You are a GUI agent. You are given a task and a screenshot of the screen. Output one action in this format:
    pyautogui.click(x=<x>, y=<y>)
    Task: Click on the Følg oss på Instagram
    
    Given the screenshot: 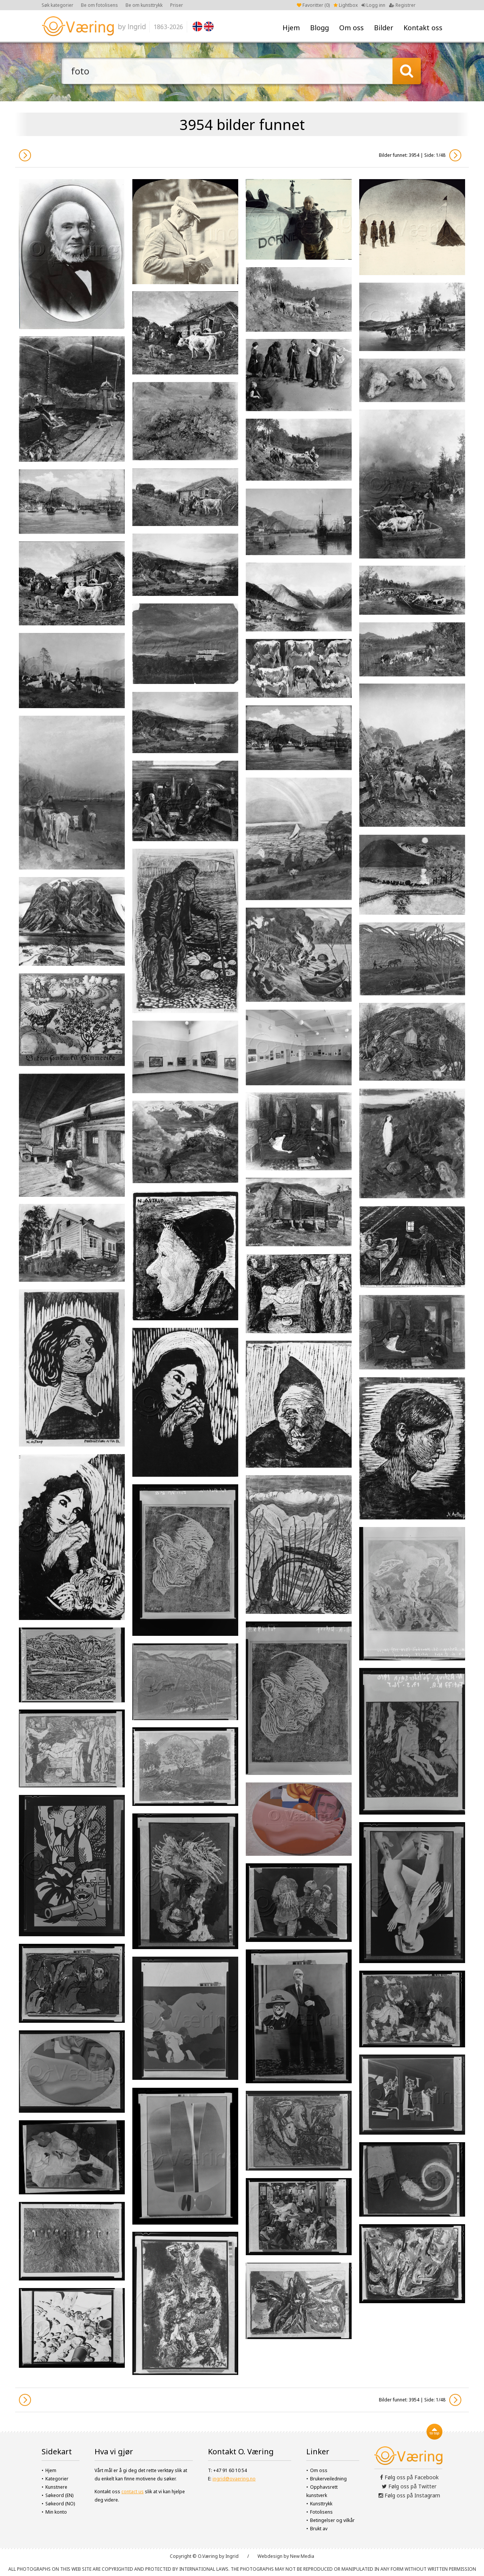 What is the action you would take?
    pyautogui.click(x=409, y=2495)
    